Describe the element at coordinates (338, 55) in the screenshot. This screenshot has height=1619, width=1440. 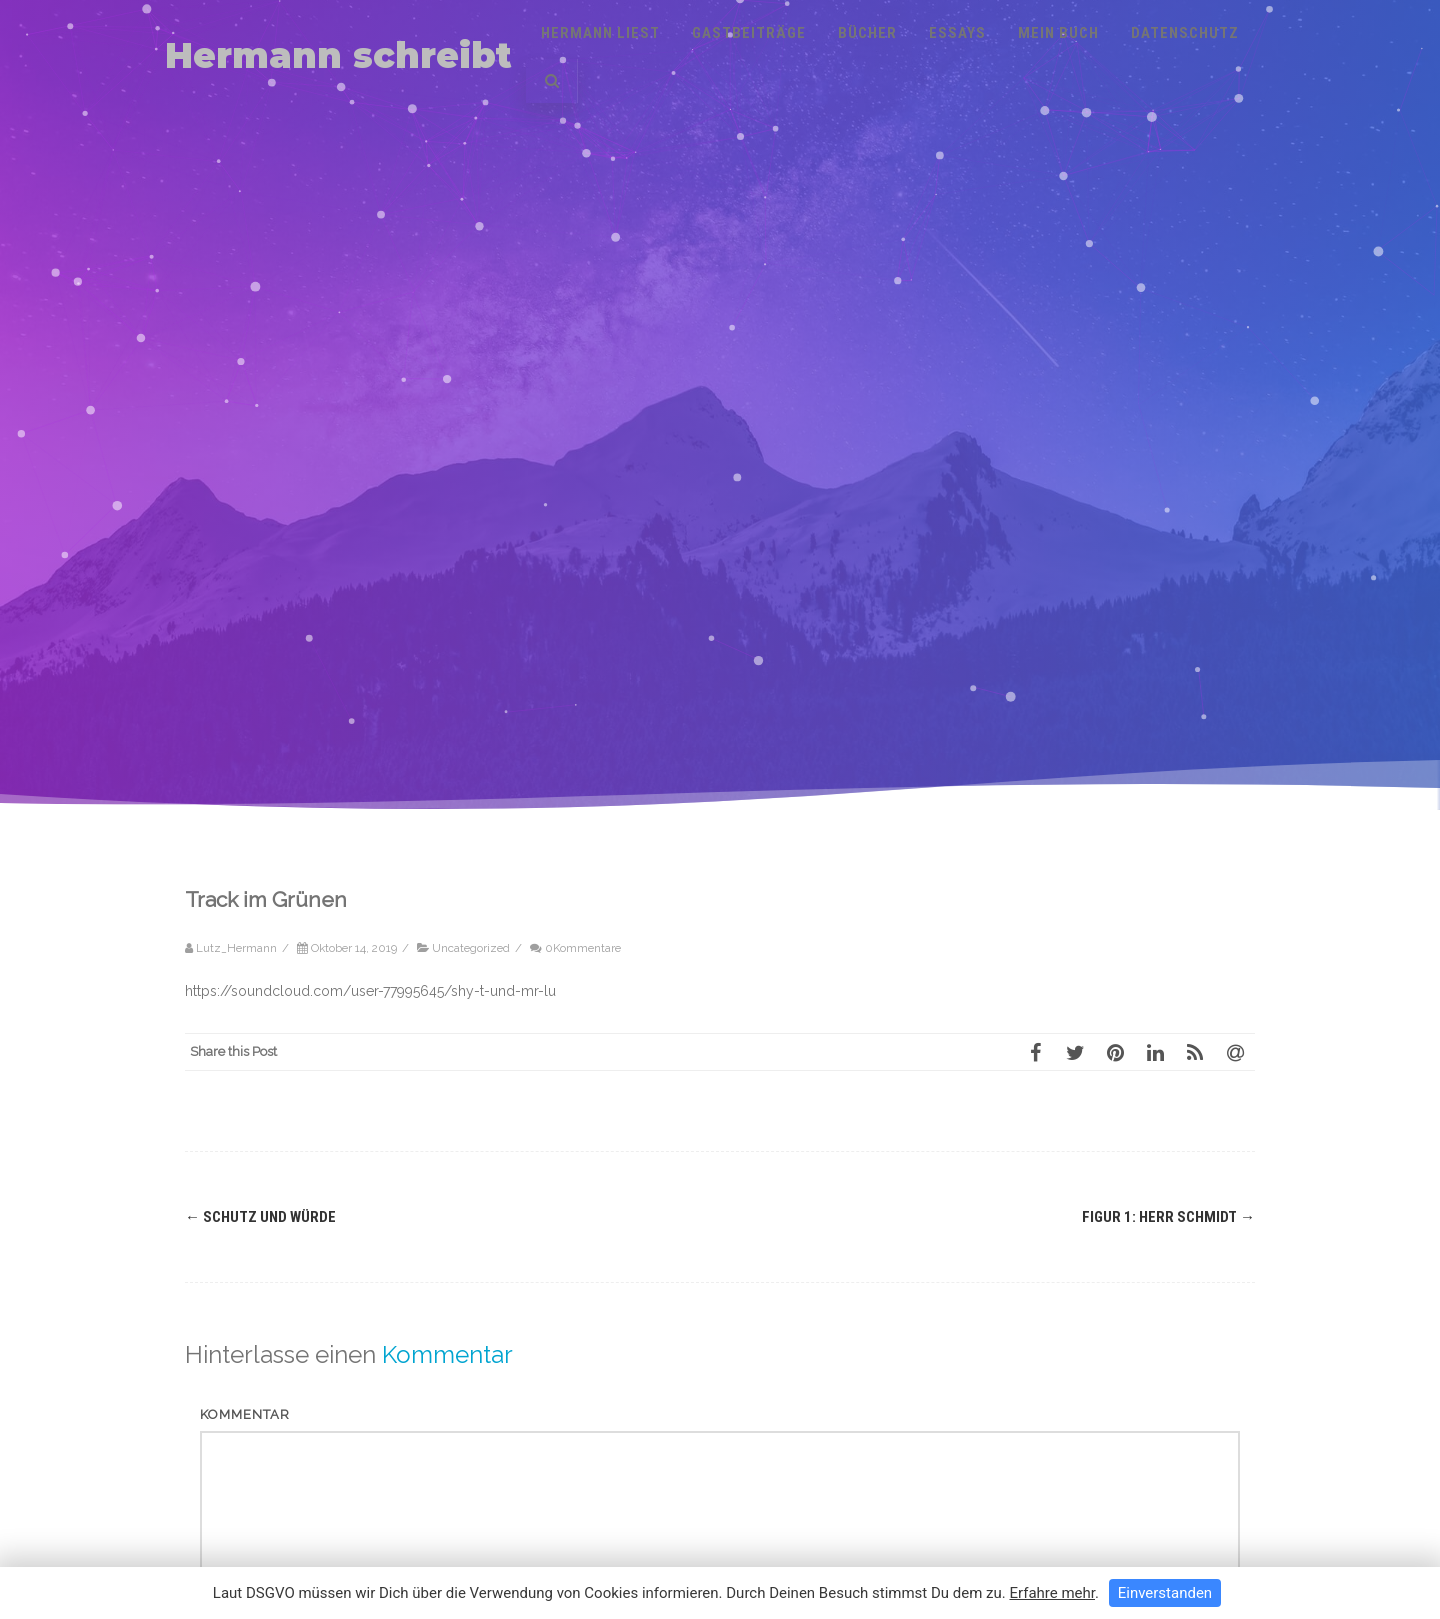
I see `Hermann schreibt` at that location.